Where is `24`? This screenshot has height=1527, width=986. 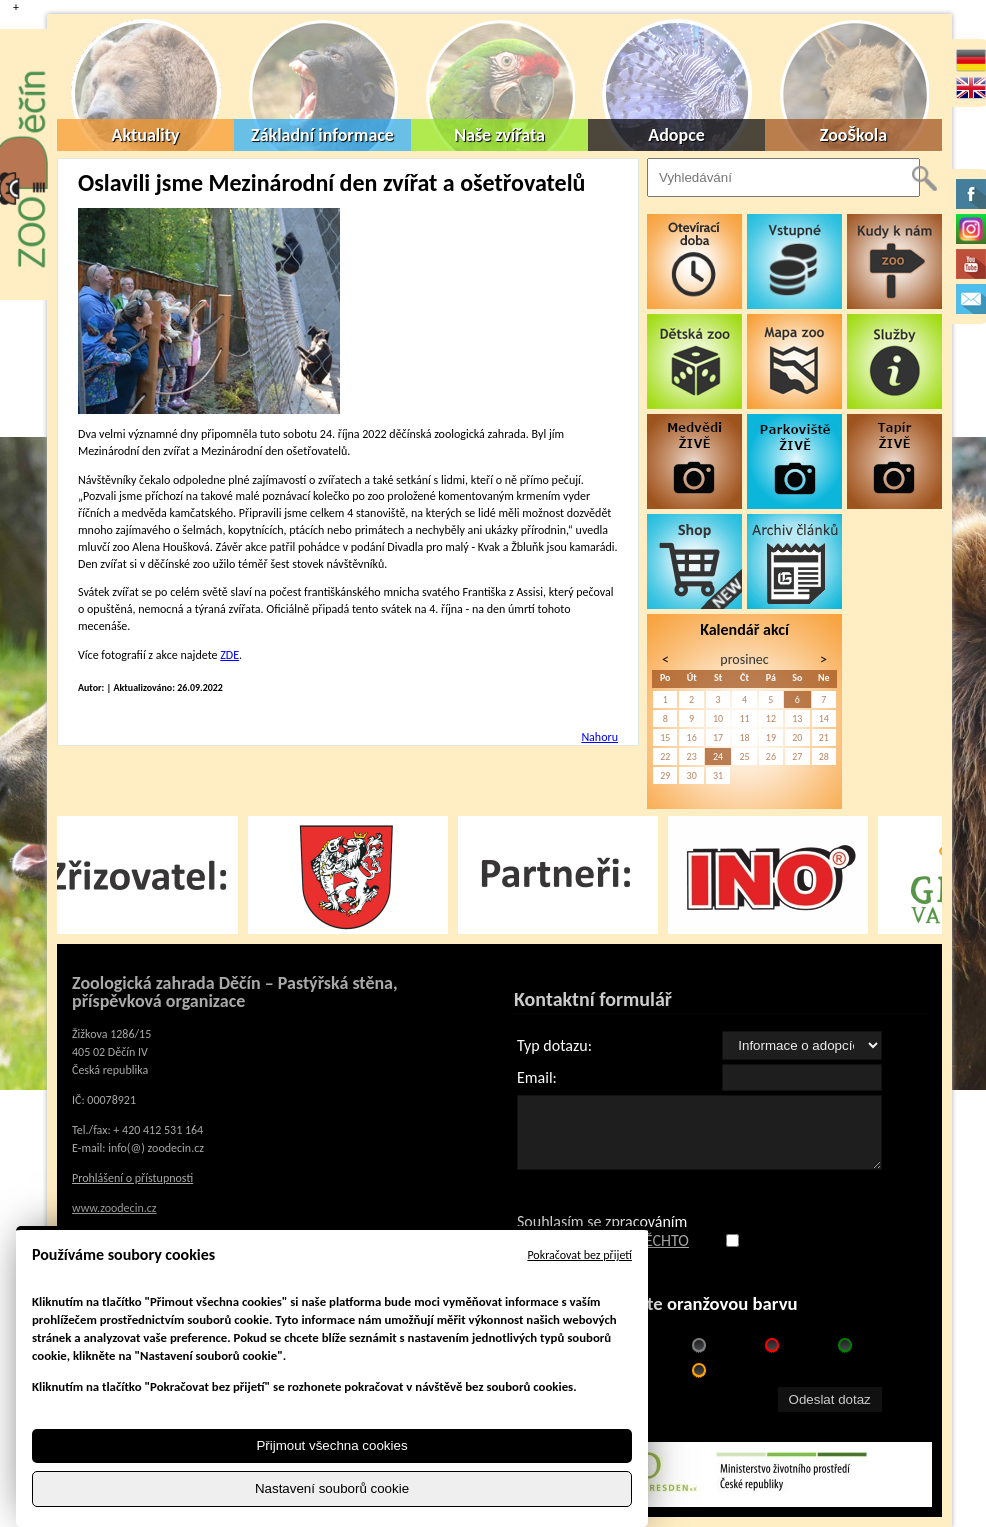 24 is located at coordinates (718, 756).